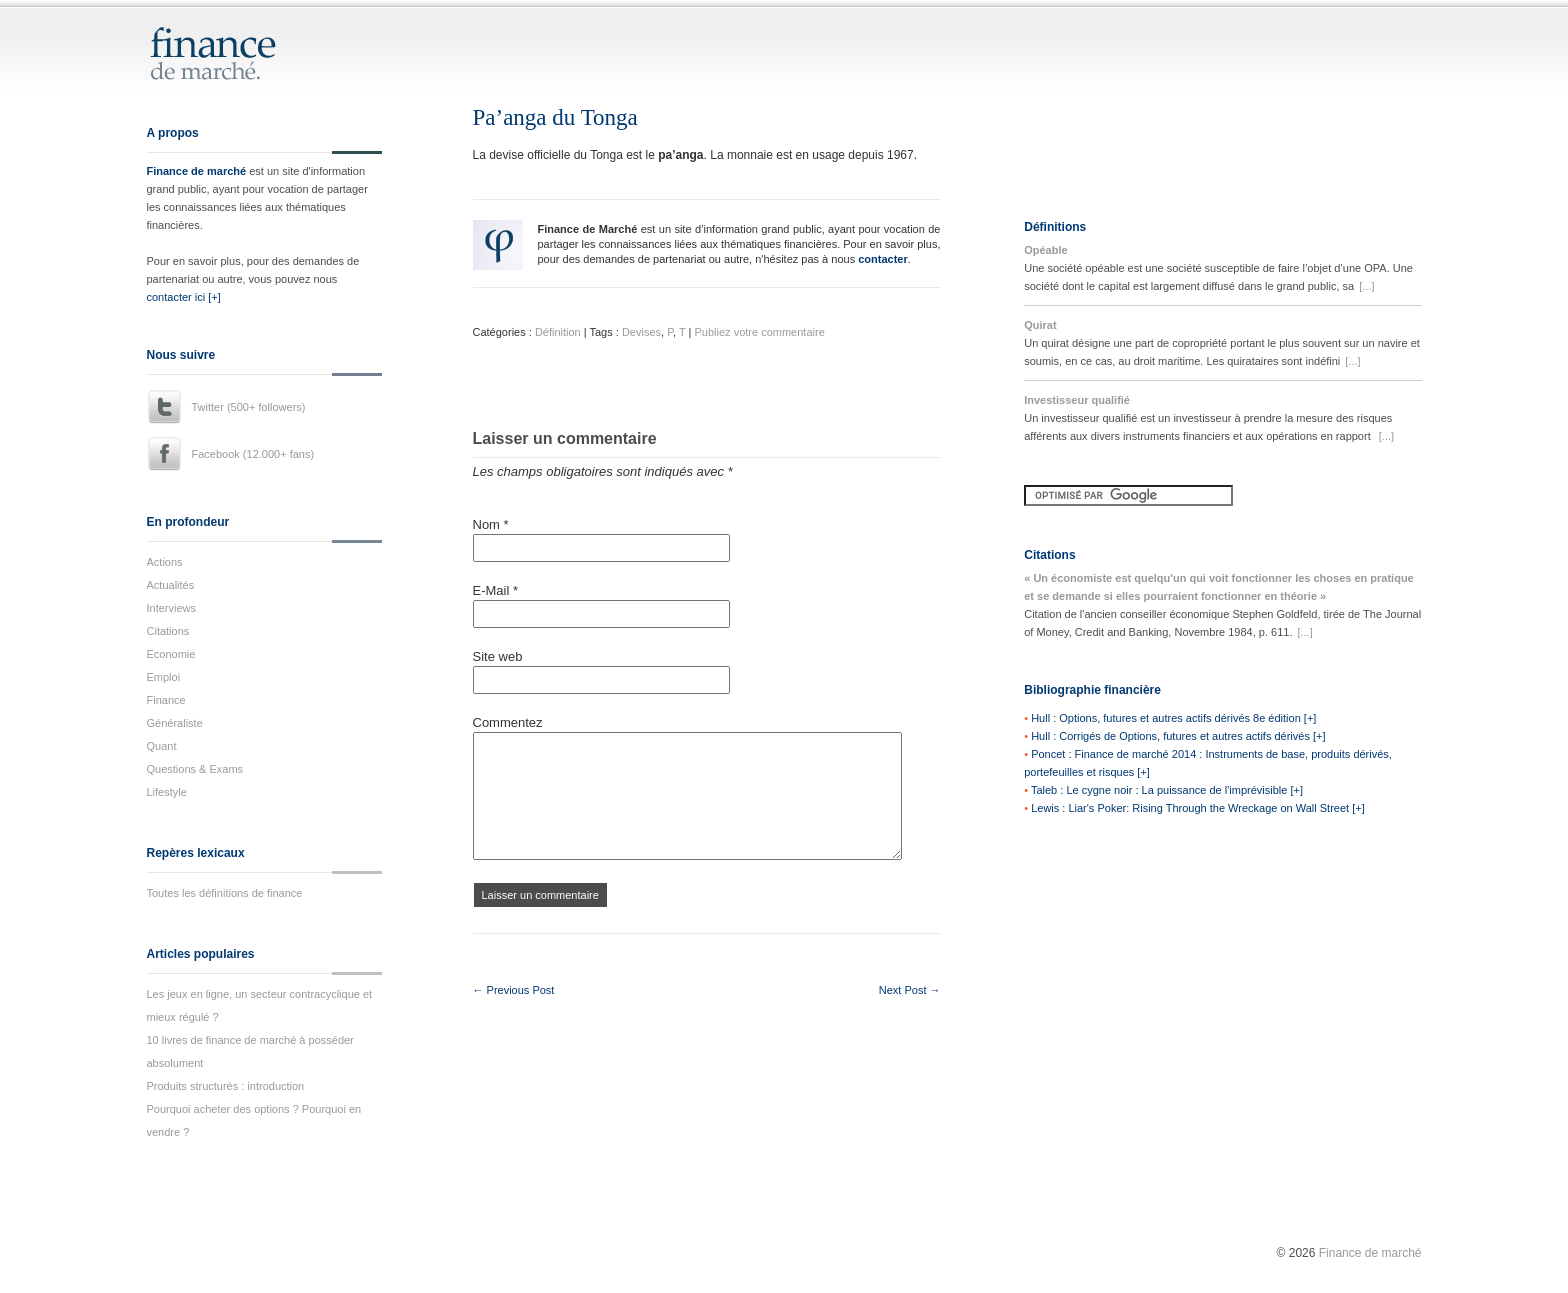 This screenshot has width=1568, height=1293. I want to click on Hull : Options, futures et autres actifs dérivés 8e édition [+], so click(1173, 718).